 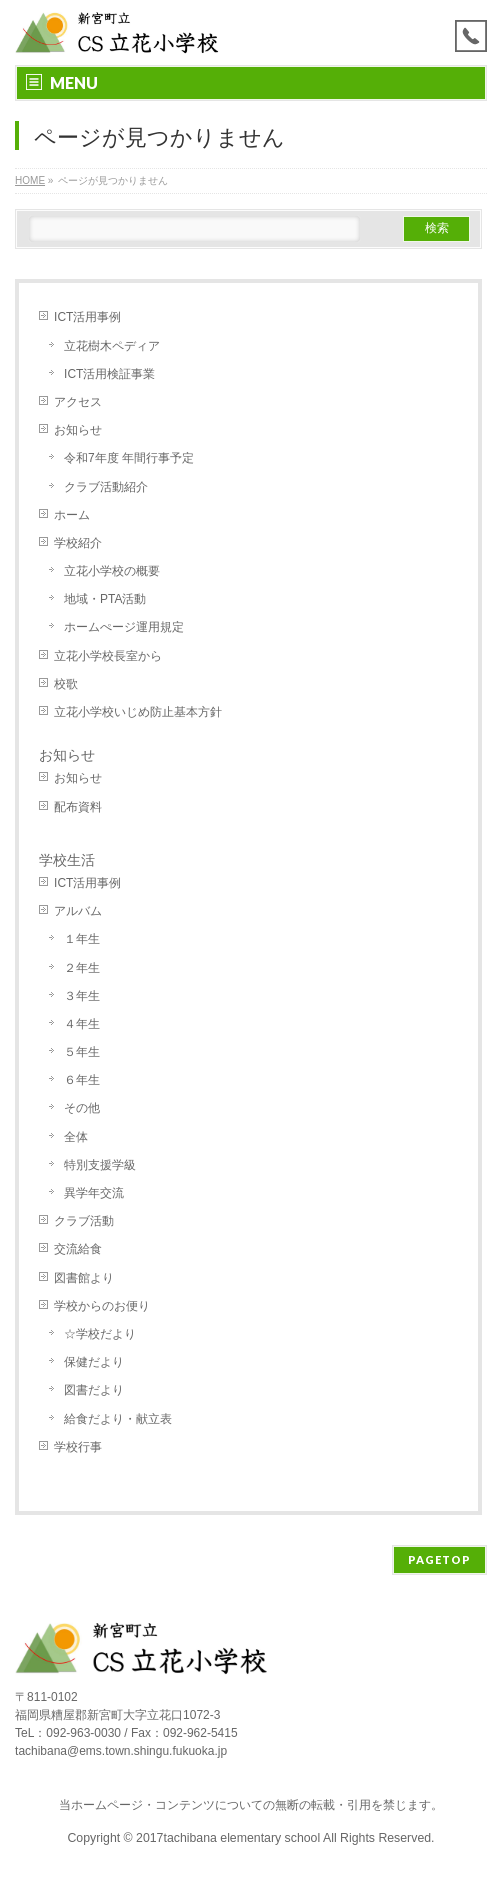 I want to click on 令和7年度 年間行事予定, so click(x=129, y=458).